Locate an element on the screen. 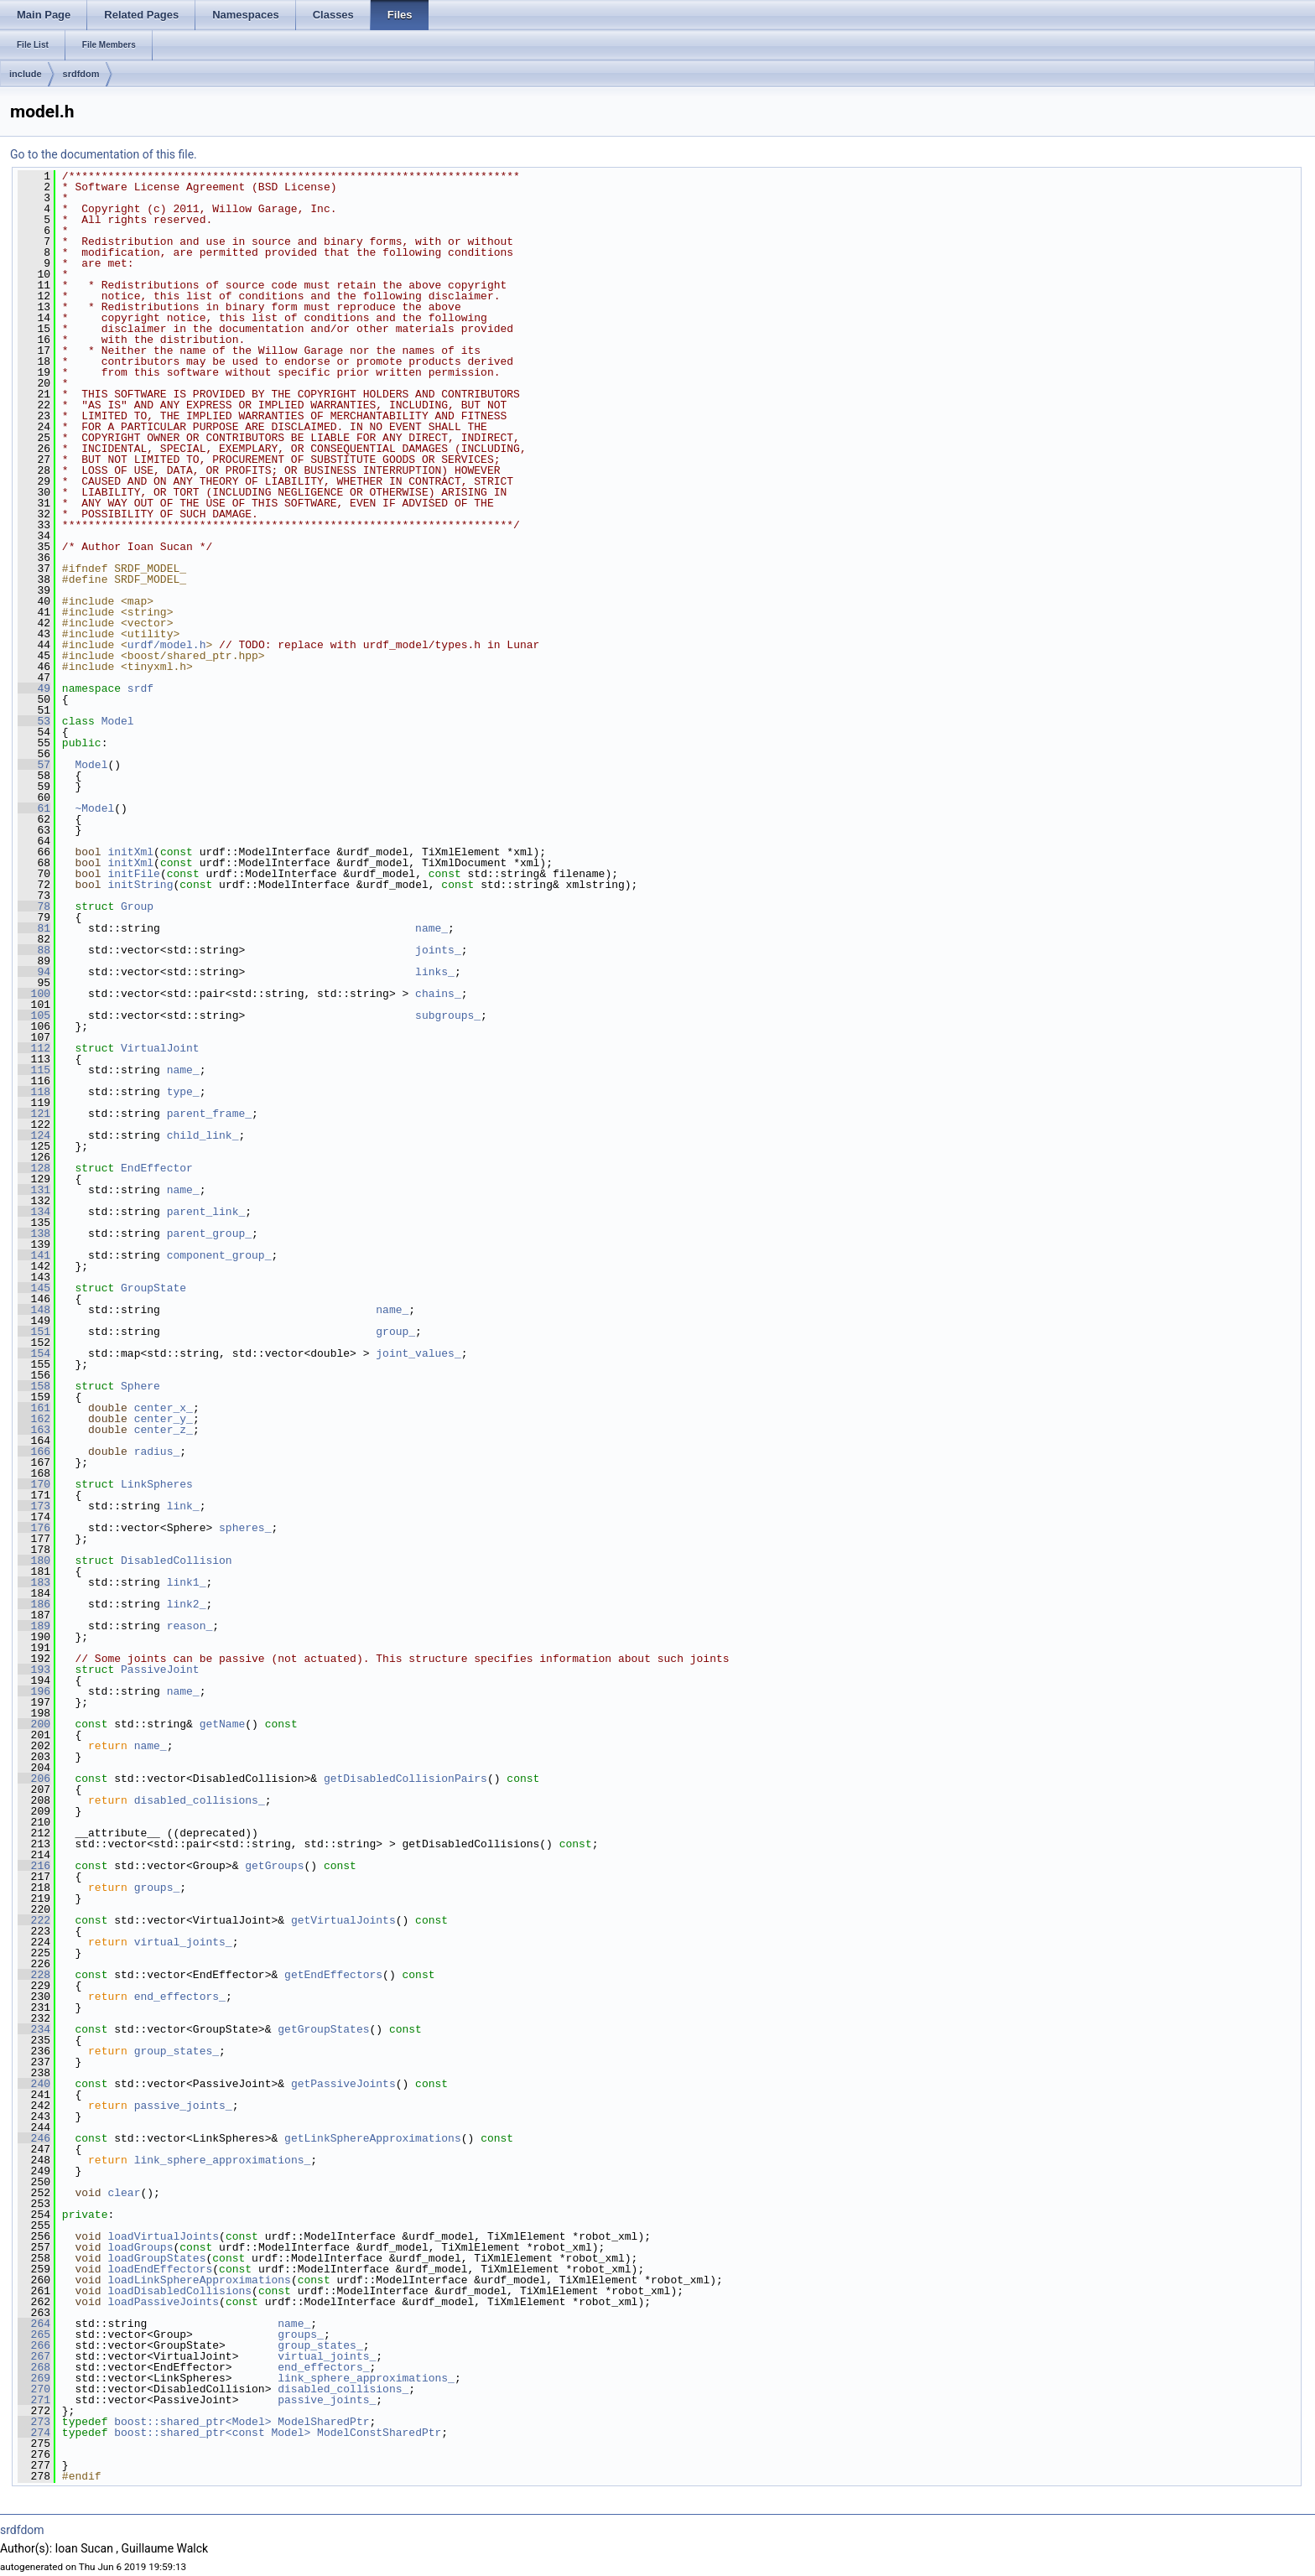 The width and height of the screenshot is (1315, 2576). links_ is located at coordinates (435, 971).